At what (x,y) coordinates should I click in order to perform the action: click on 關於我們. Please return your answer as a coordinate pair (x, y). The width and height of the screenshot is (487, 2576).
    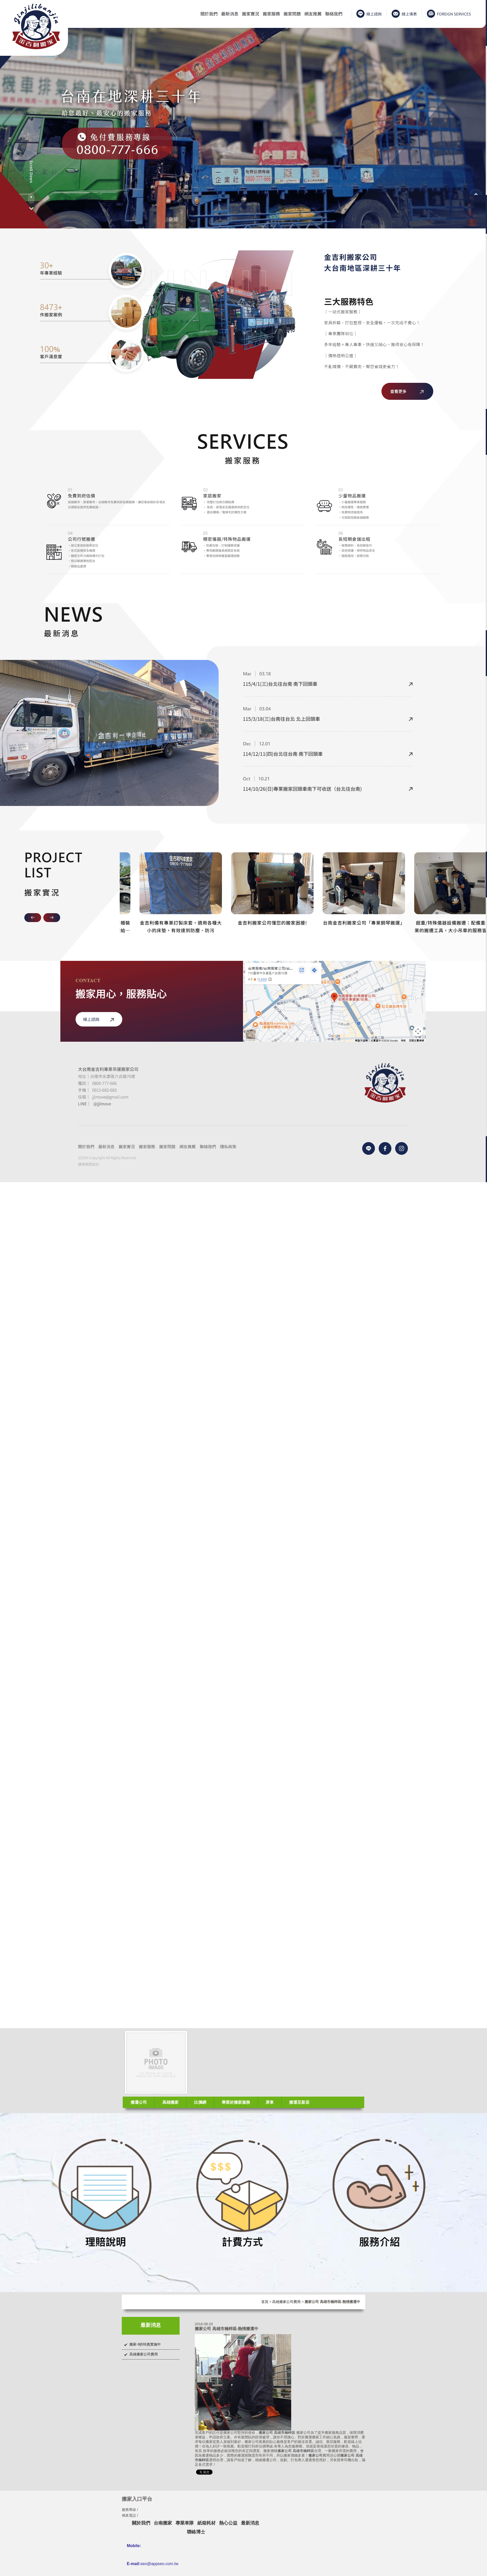
    Looking at the image, I should click on (141, 2523).